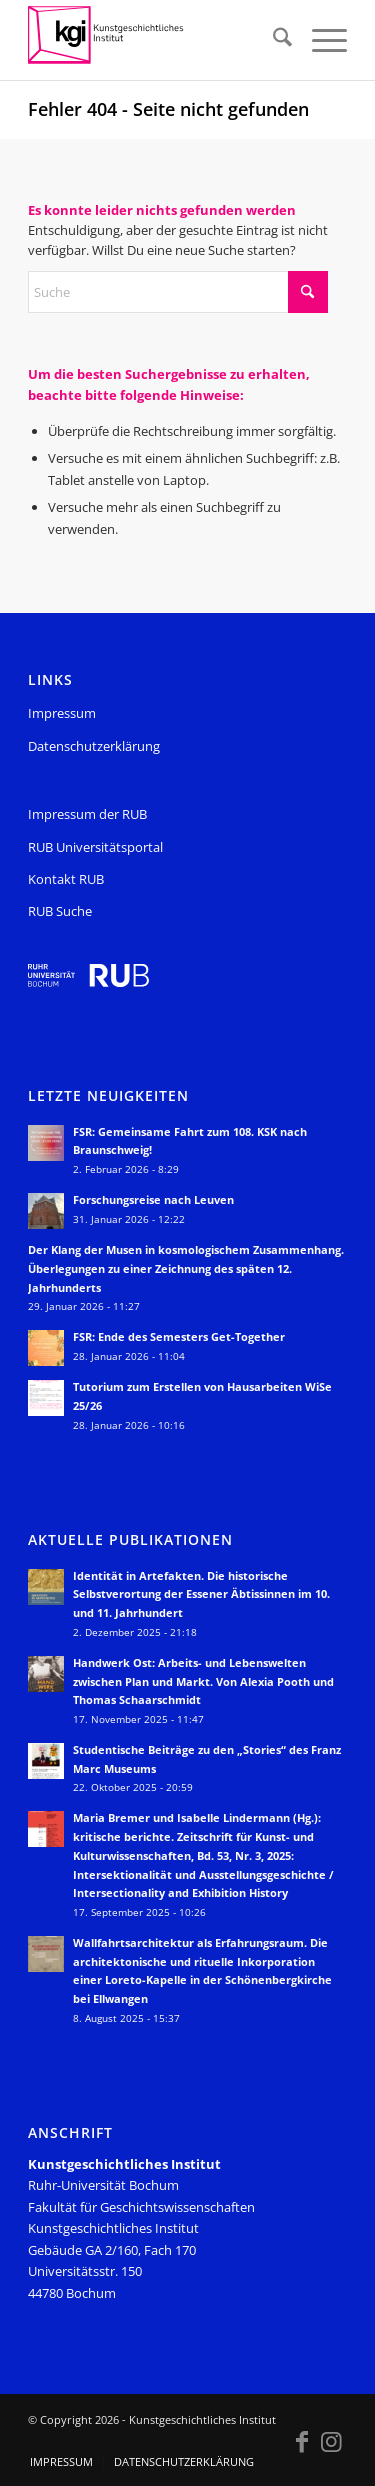 The width and height of the screenshot is (375, 2486). Describe the element at coordinates (66, 879) in the screenshot. I see `Kontakt RUB` at that location.